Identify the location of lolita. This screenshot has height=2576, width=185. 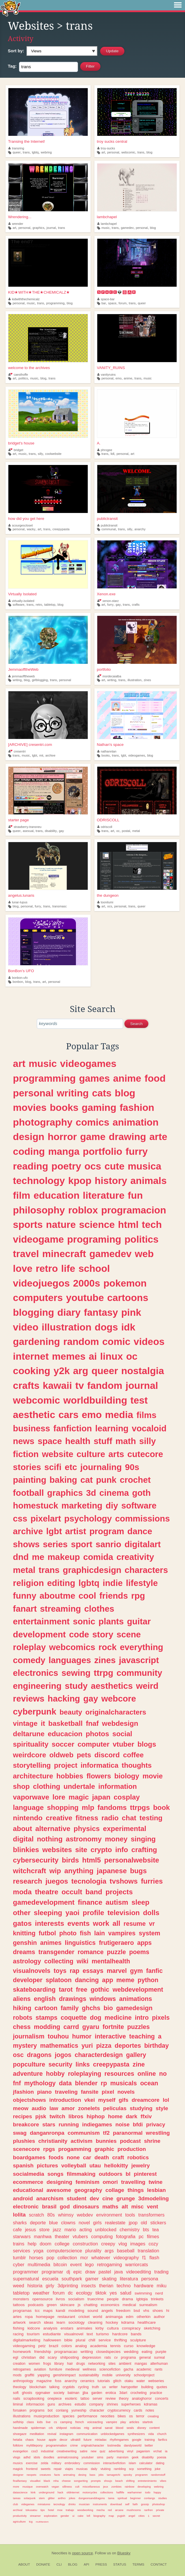
(19, 2215).